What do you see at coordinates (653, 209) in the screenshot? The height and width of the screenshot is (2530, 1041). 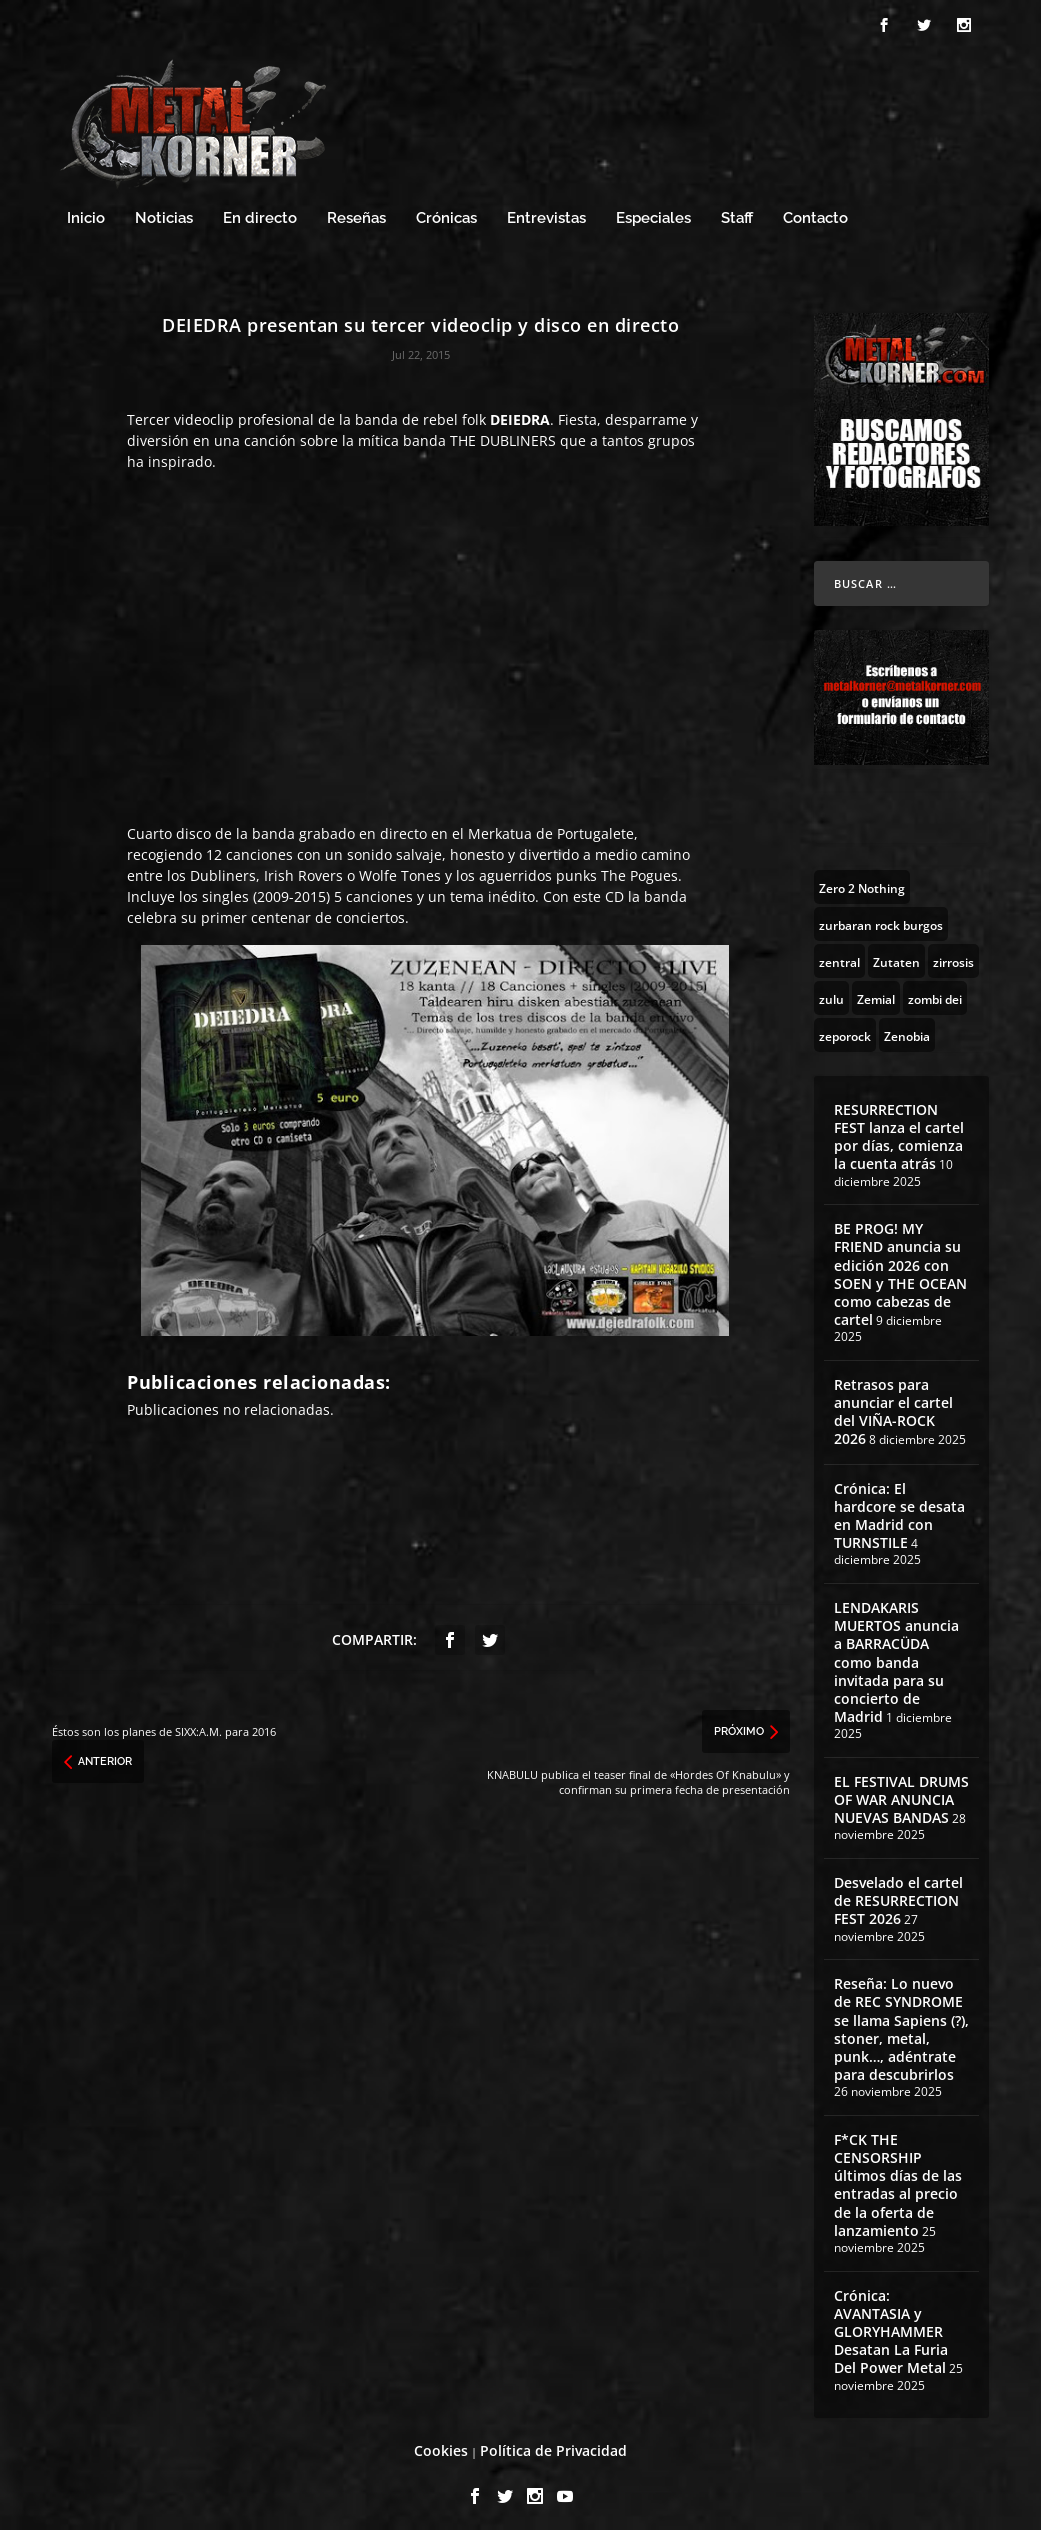 I see `Especiales` at bounding box center [653, 209].